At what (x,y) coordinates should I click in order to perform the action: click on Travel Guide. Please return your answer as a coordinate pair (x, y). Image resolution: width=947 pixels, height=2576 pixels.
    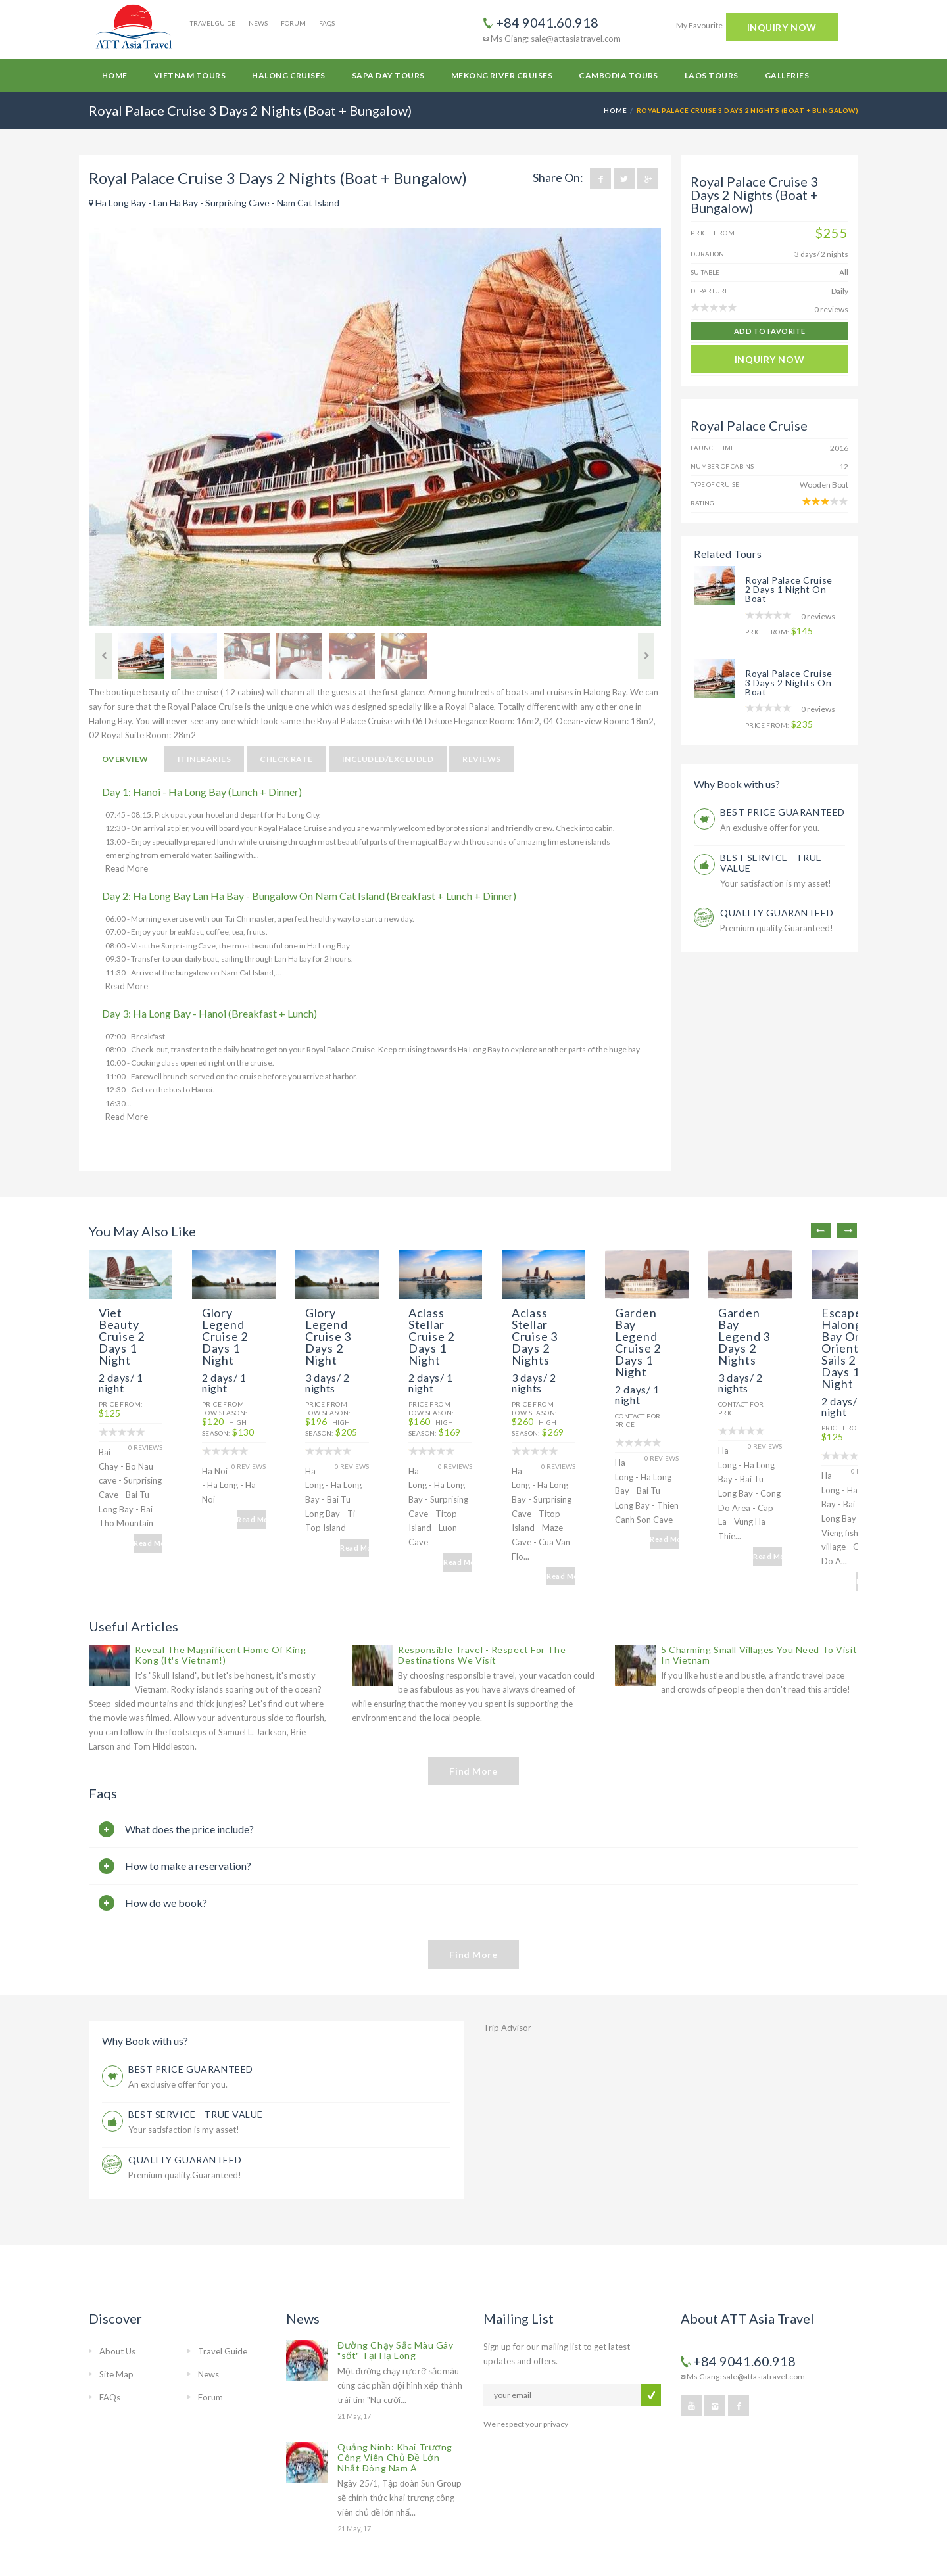
    Looking at the image, I should click on (212, 23).